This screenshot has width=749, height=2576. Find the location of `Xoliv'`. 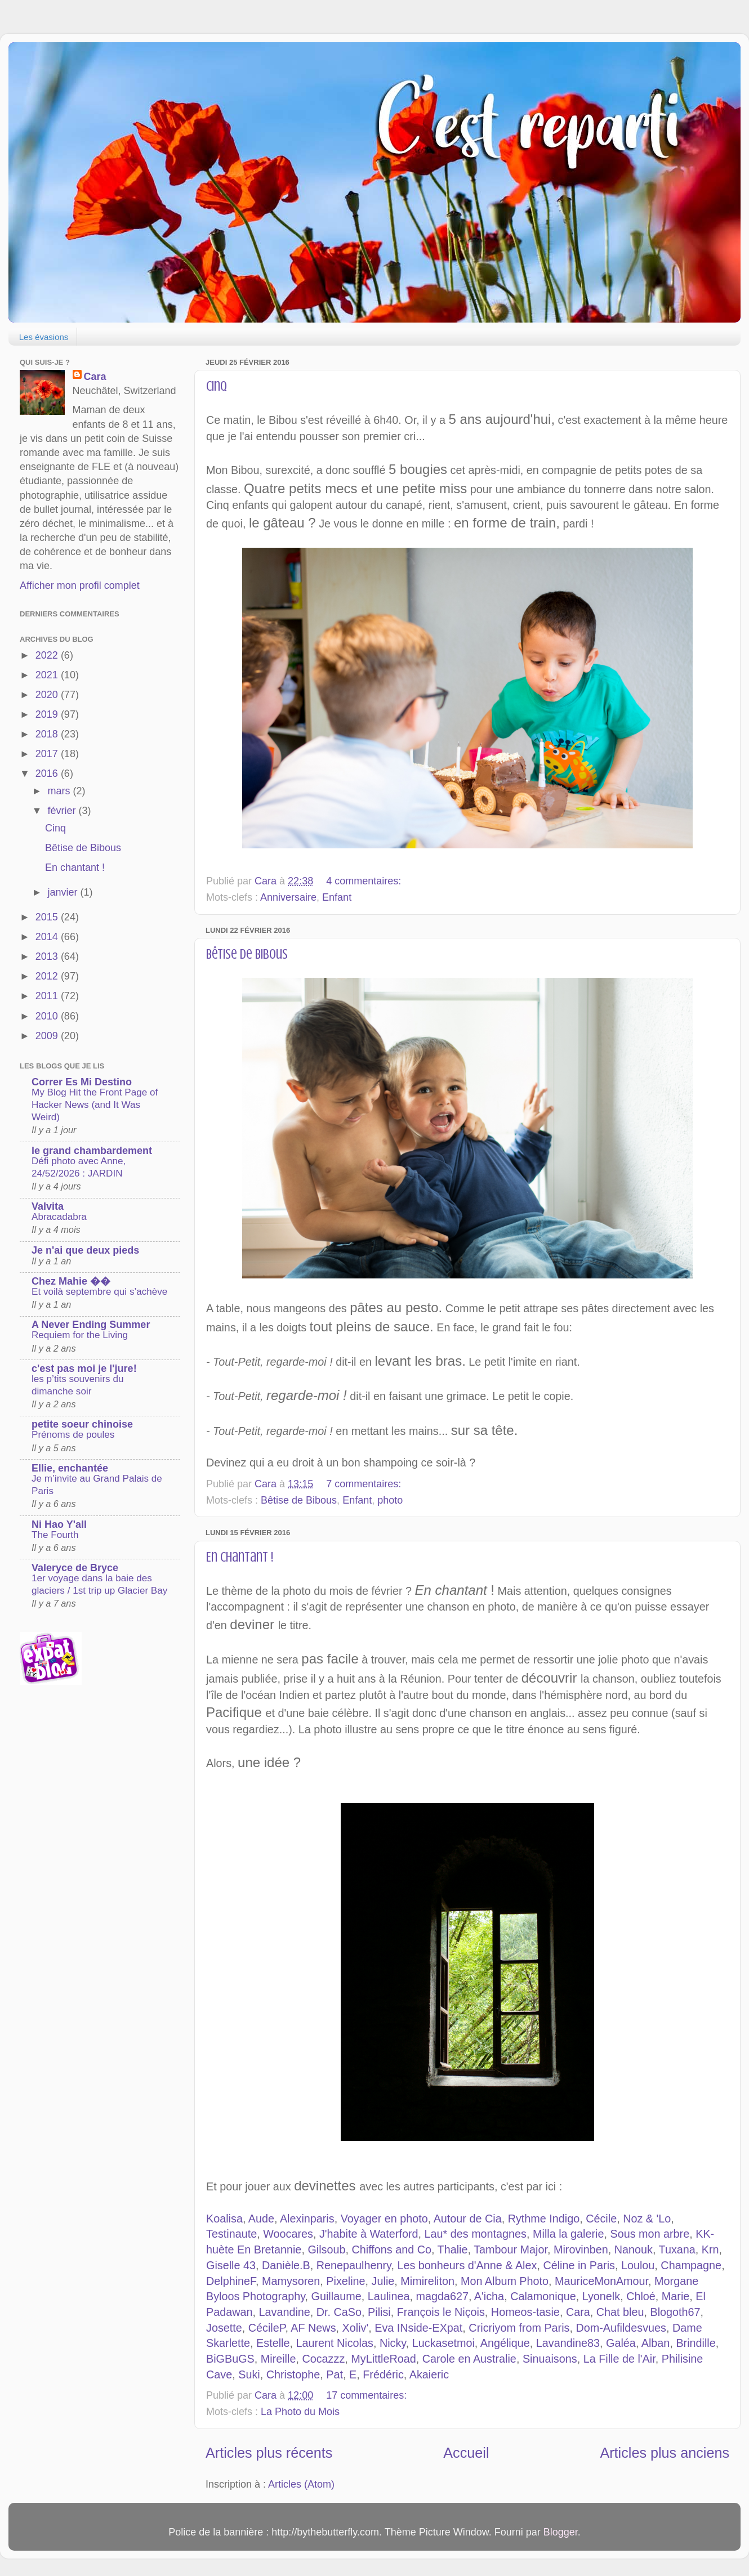

Xoliv' is located at coordinates (355, 2328).